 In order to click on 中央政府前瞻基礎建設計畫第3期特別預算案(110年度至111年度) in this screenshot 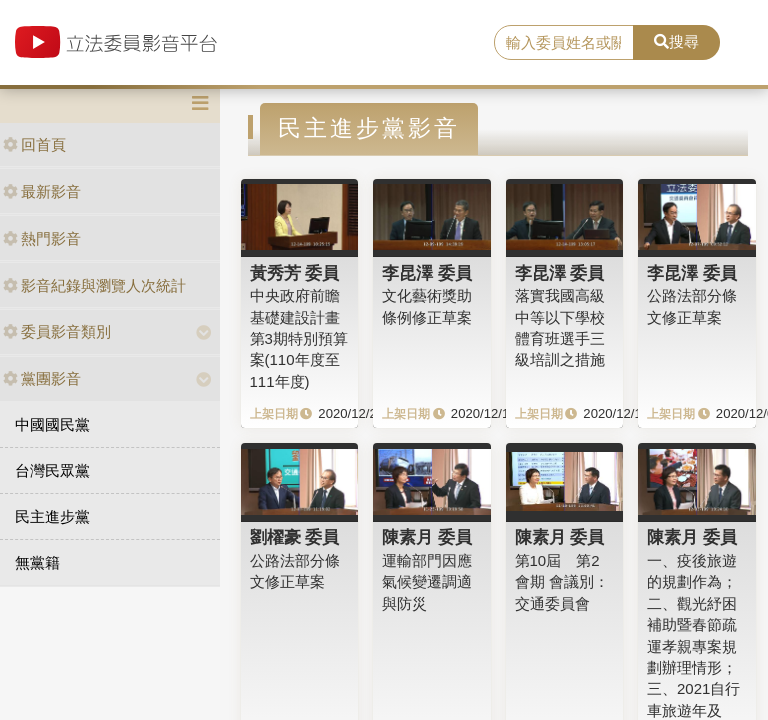, I will do `click(299, 338)`.